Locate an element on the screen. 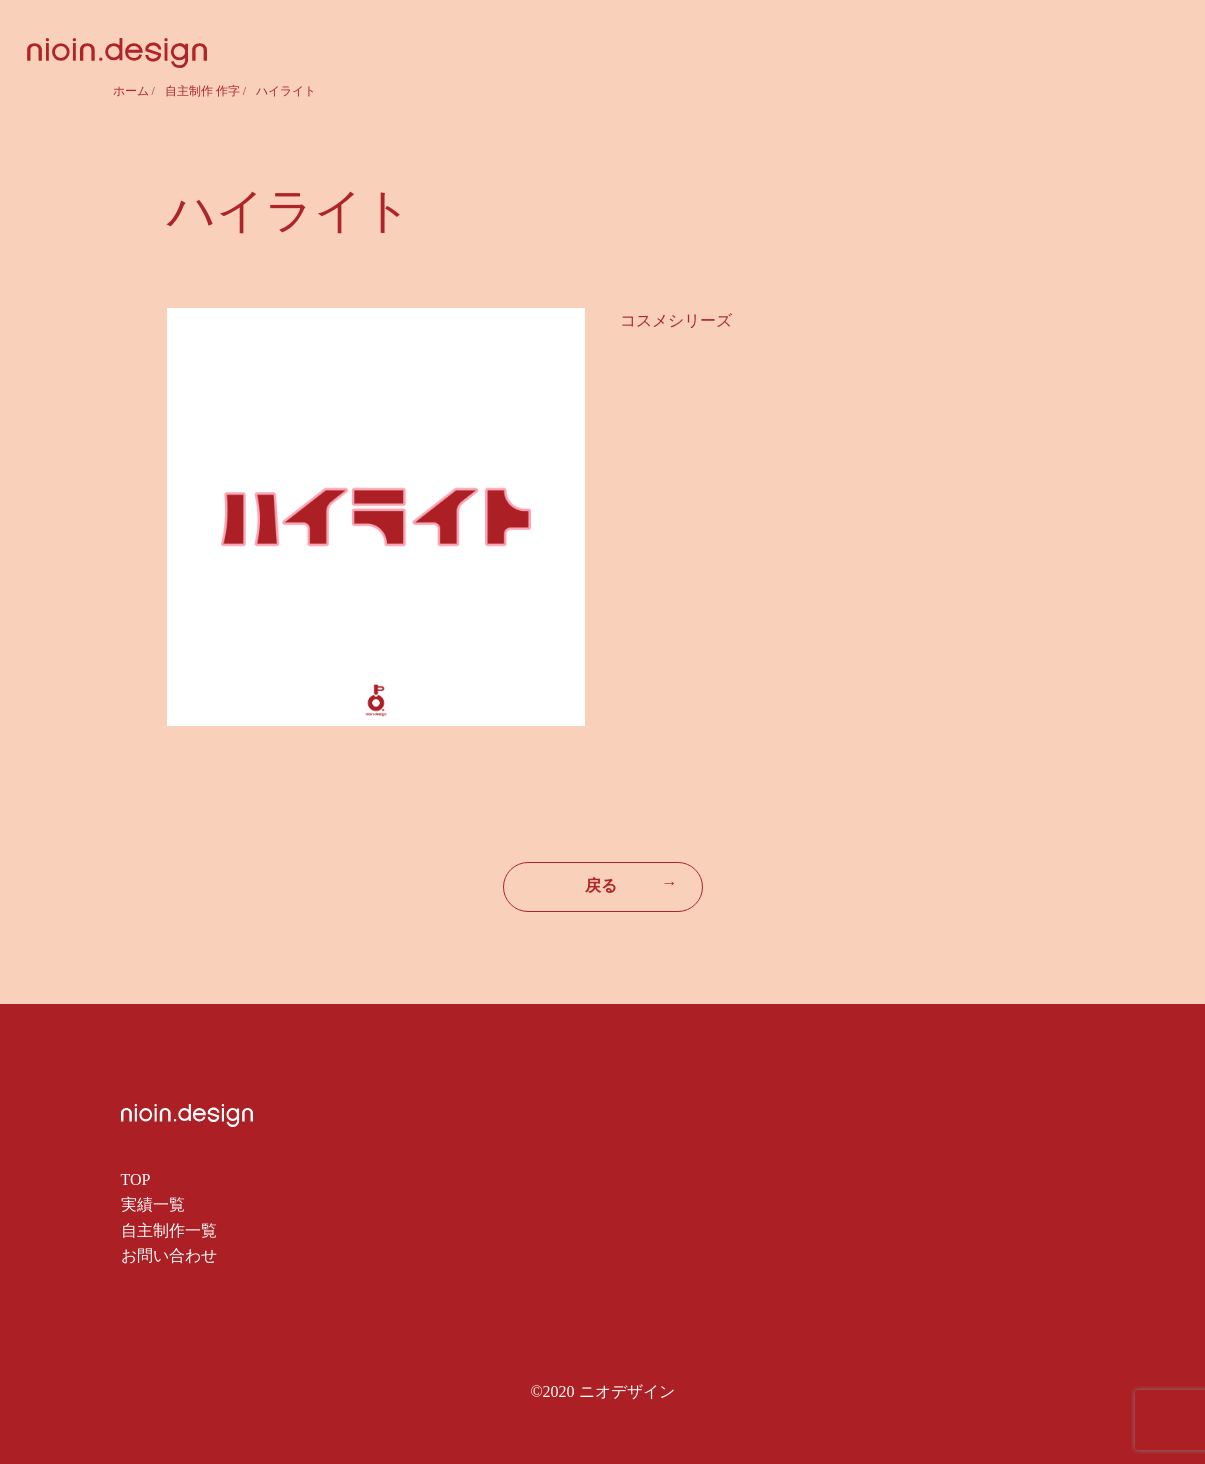 The height and width of the screenshot is (1464, 1205). お問い合わせ is located at coordinates (169, 1255).